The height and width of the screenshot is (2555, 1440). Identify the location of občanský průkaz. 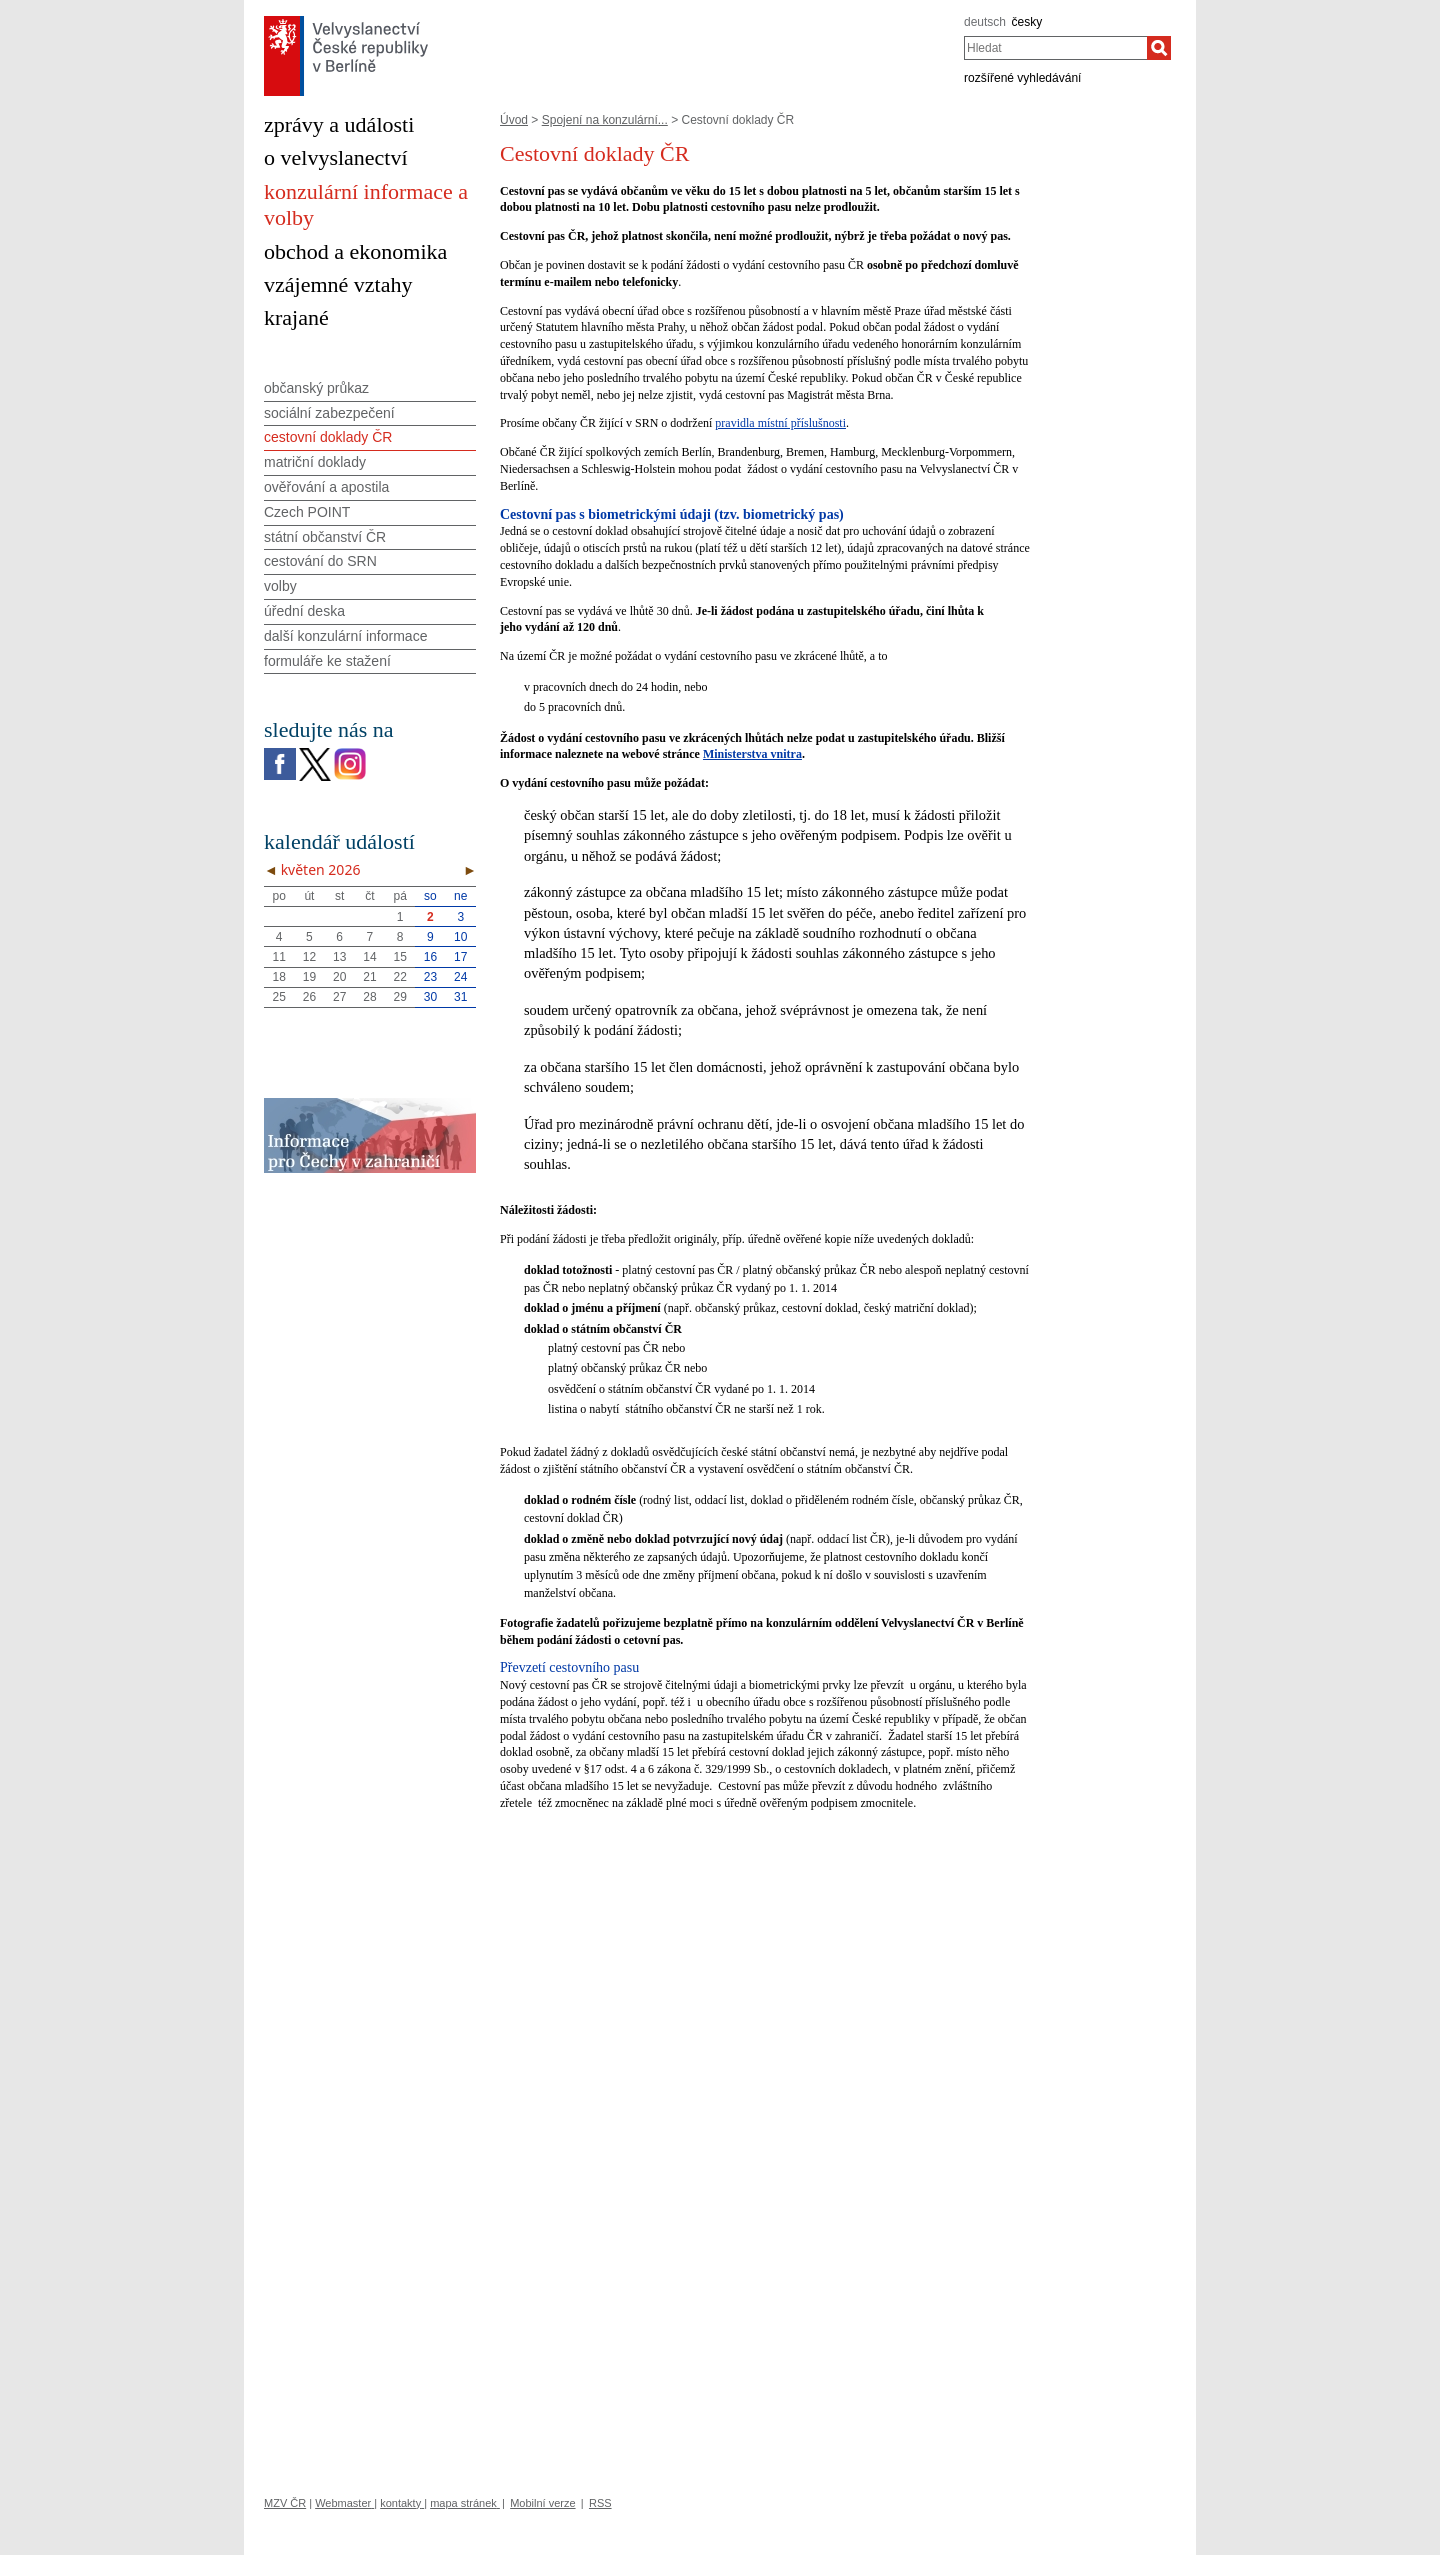
(316, 388).